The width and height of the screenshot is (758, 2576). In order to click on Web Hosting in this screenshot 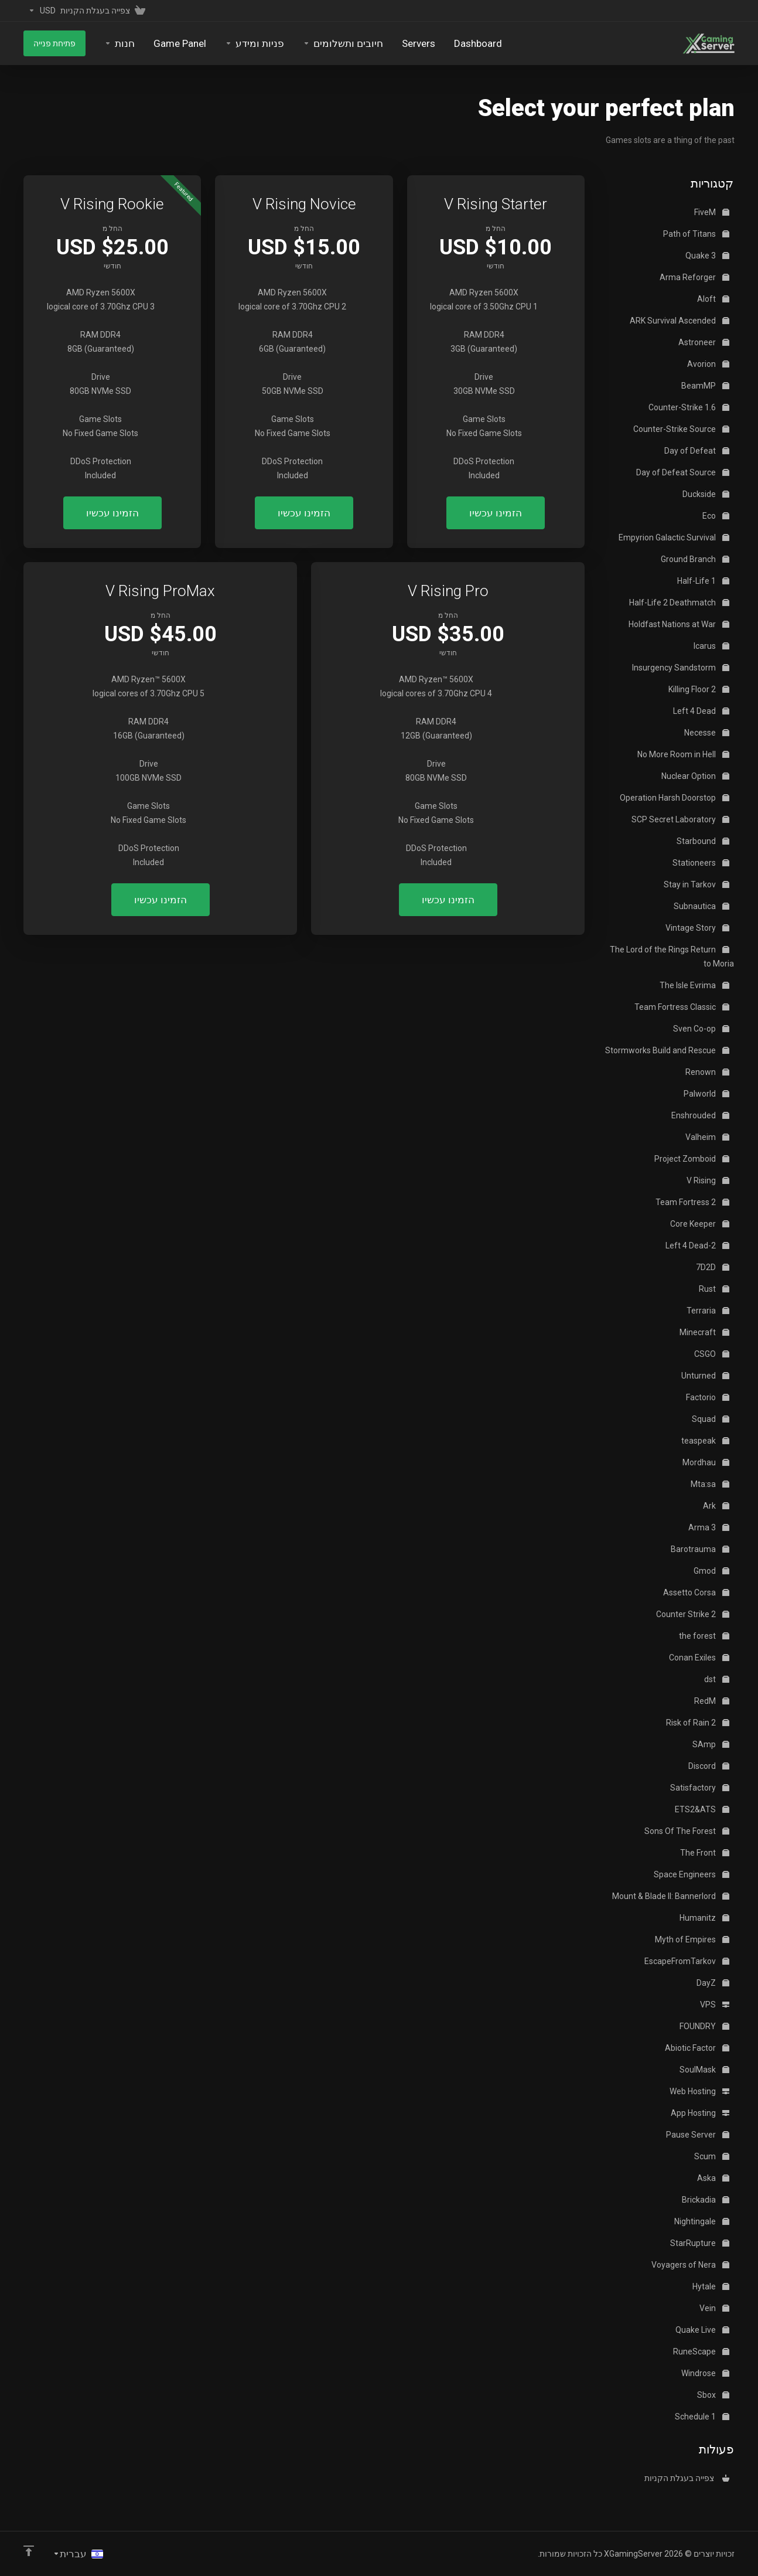, I will do `click(699, 2091)`.